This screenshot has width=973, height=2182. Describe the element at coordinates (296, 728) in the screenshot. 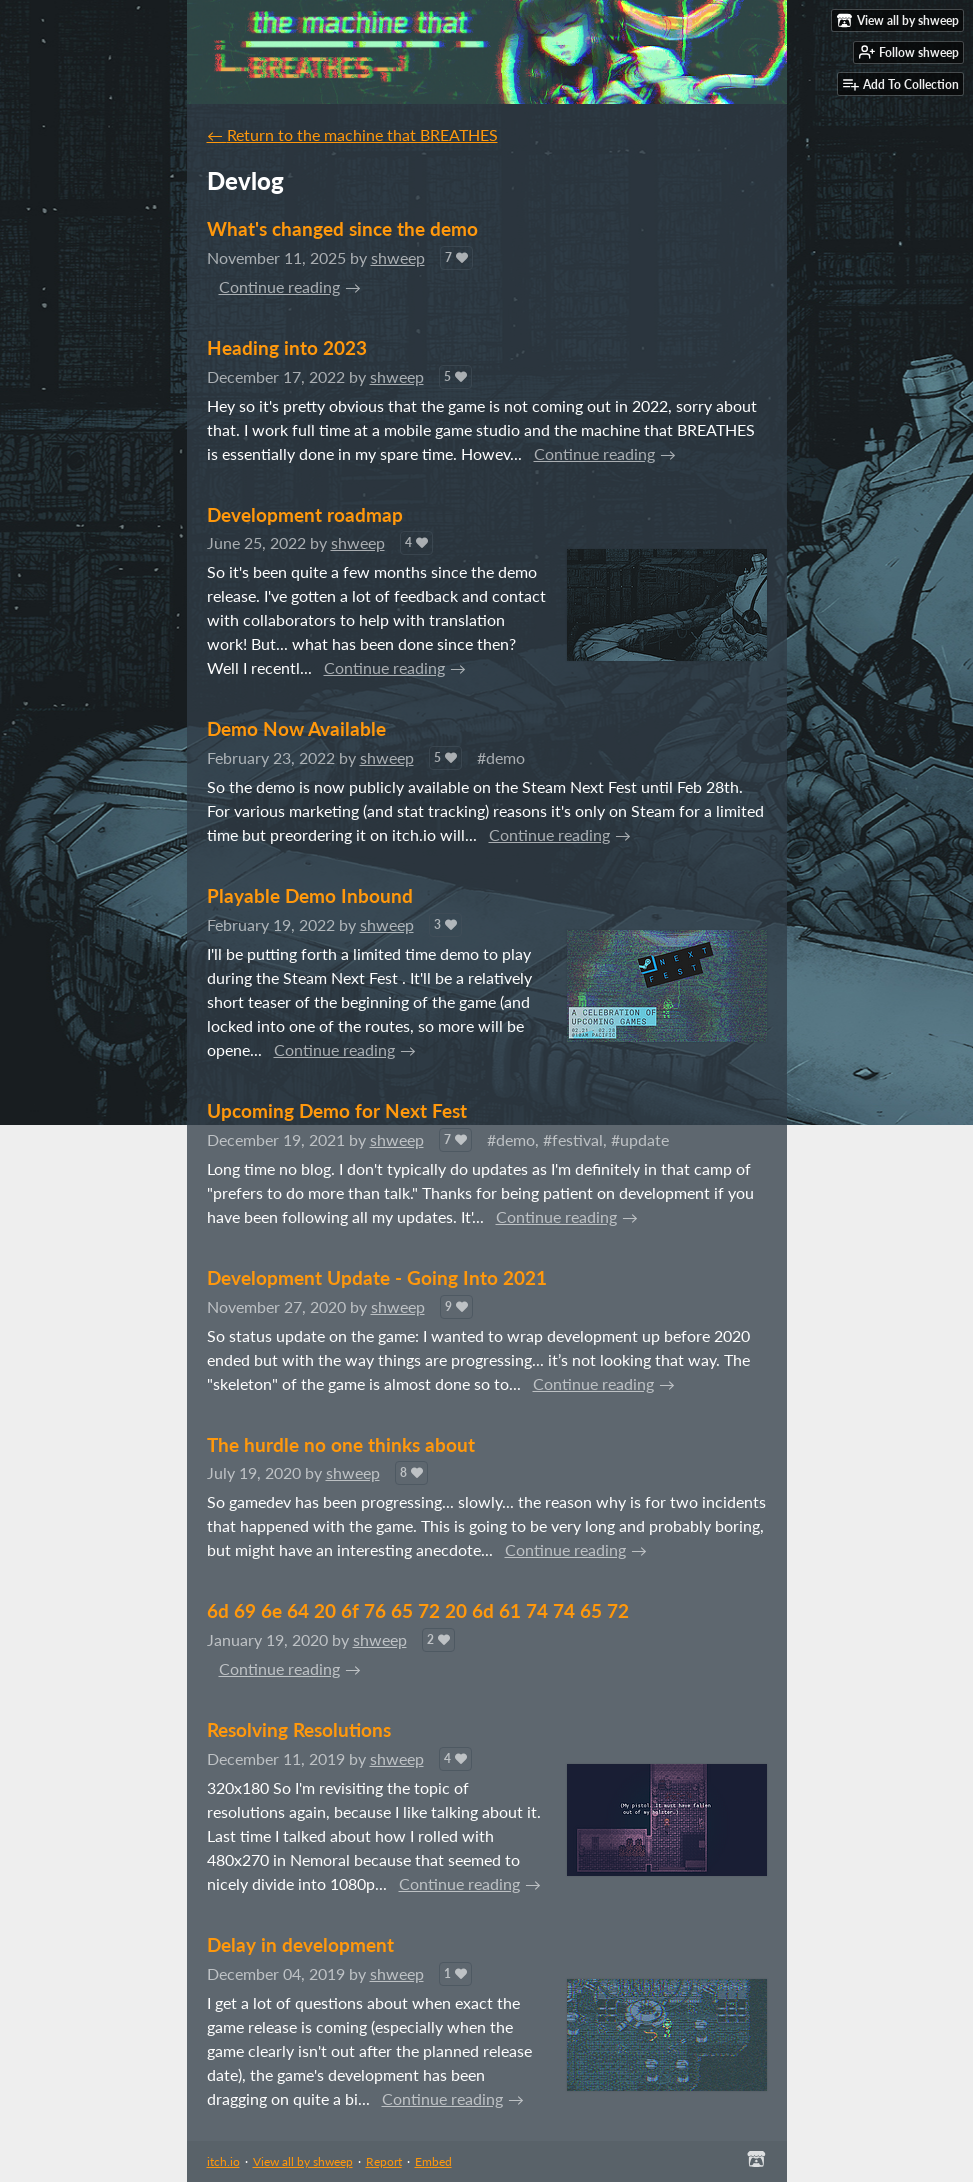

I see `Demo Now Available` at that location.